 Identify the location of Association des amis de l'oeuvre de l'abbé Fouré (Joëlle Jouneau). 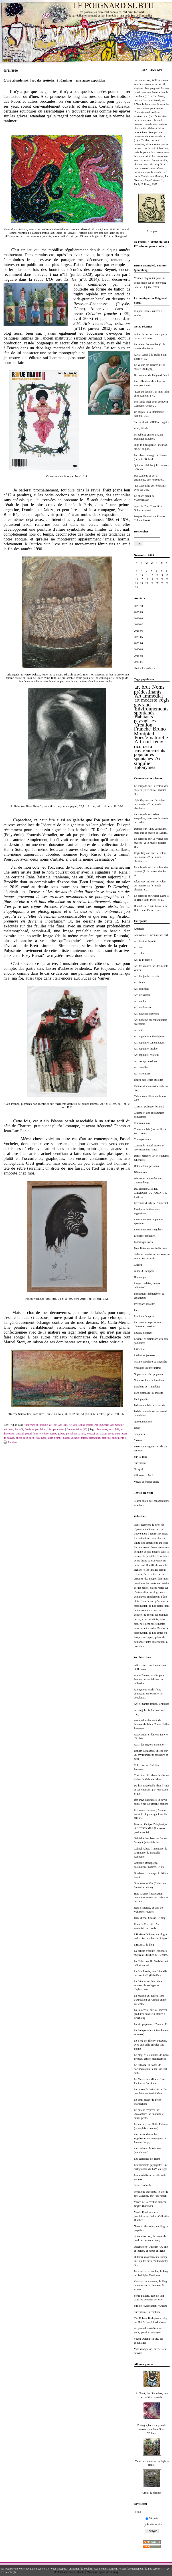
(151, 1724).